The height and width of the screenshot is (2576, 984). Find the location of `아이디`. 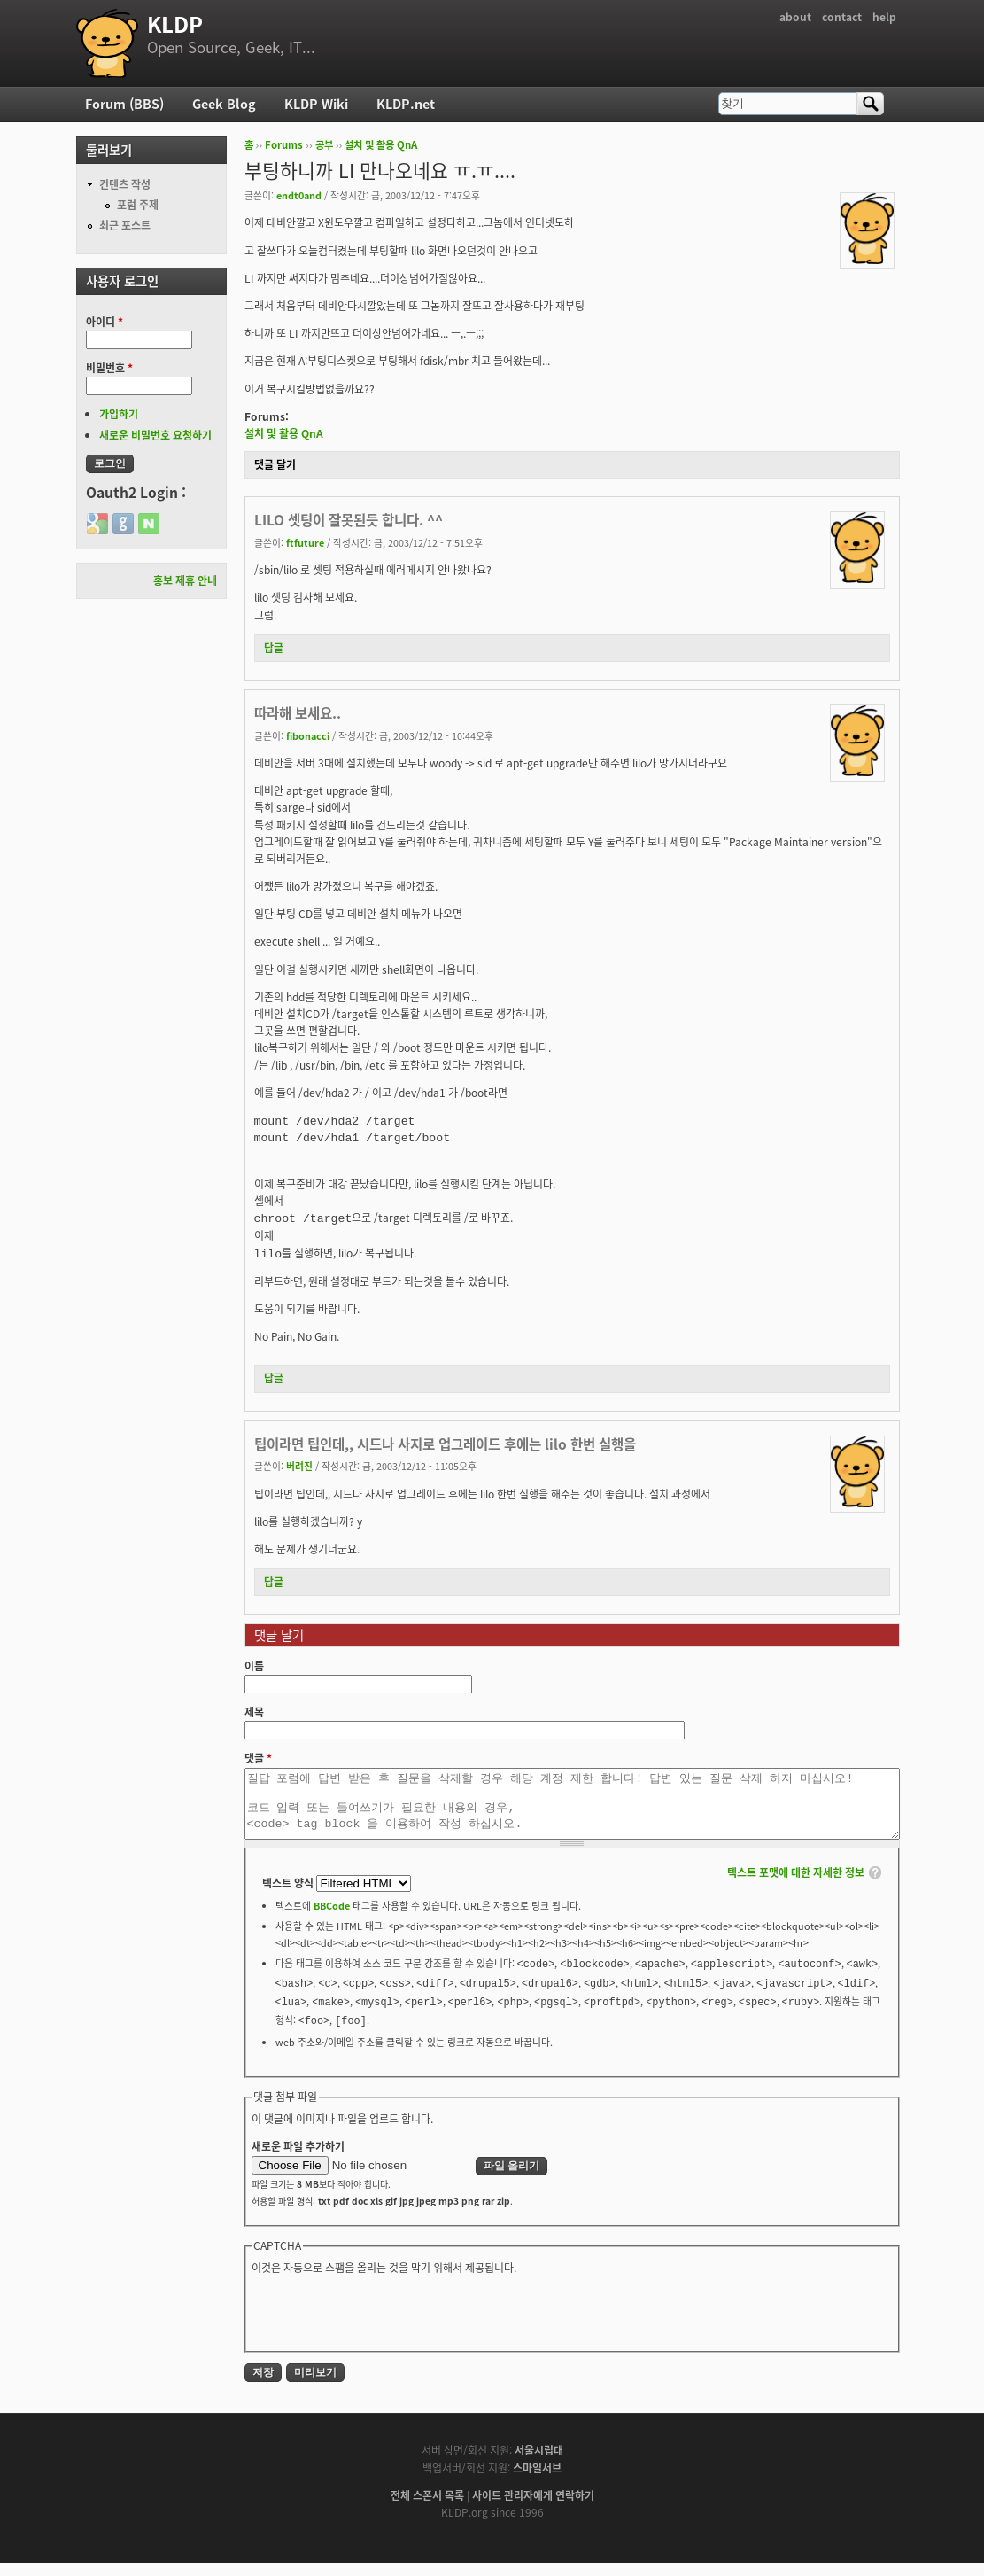

아이디 is located at coordinates (104, 322).